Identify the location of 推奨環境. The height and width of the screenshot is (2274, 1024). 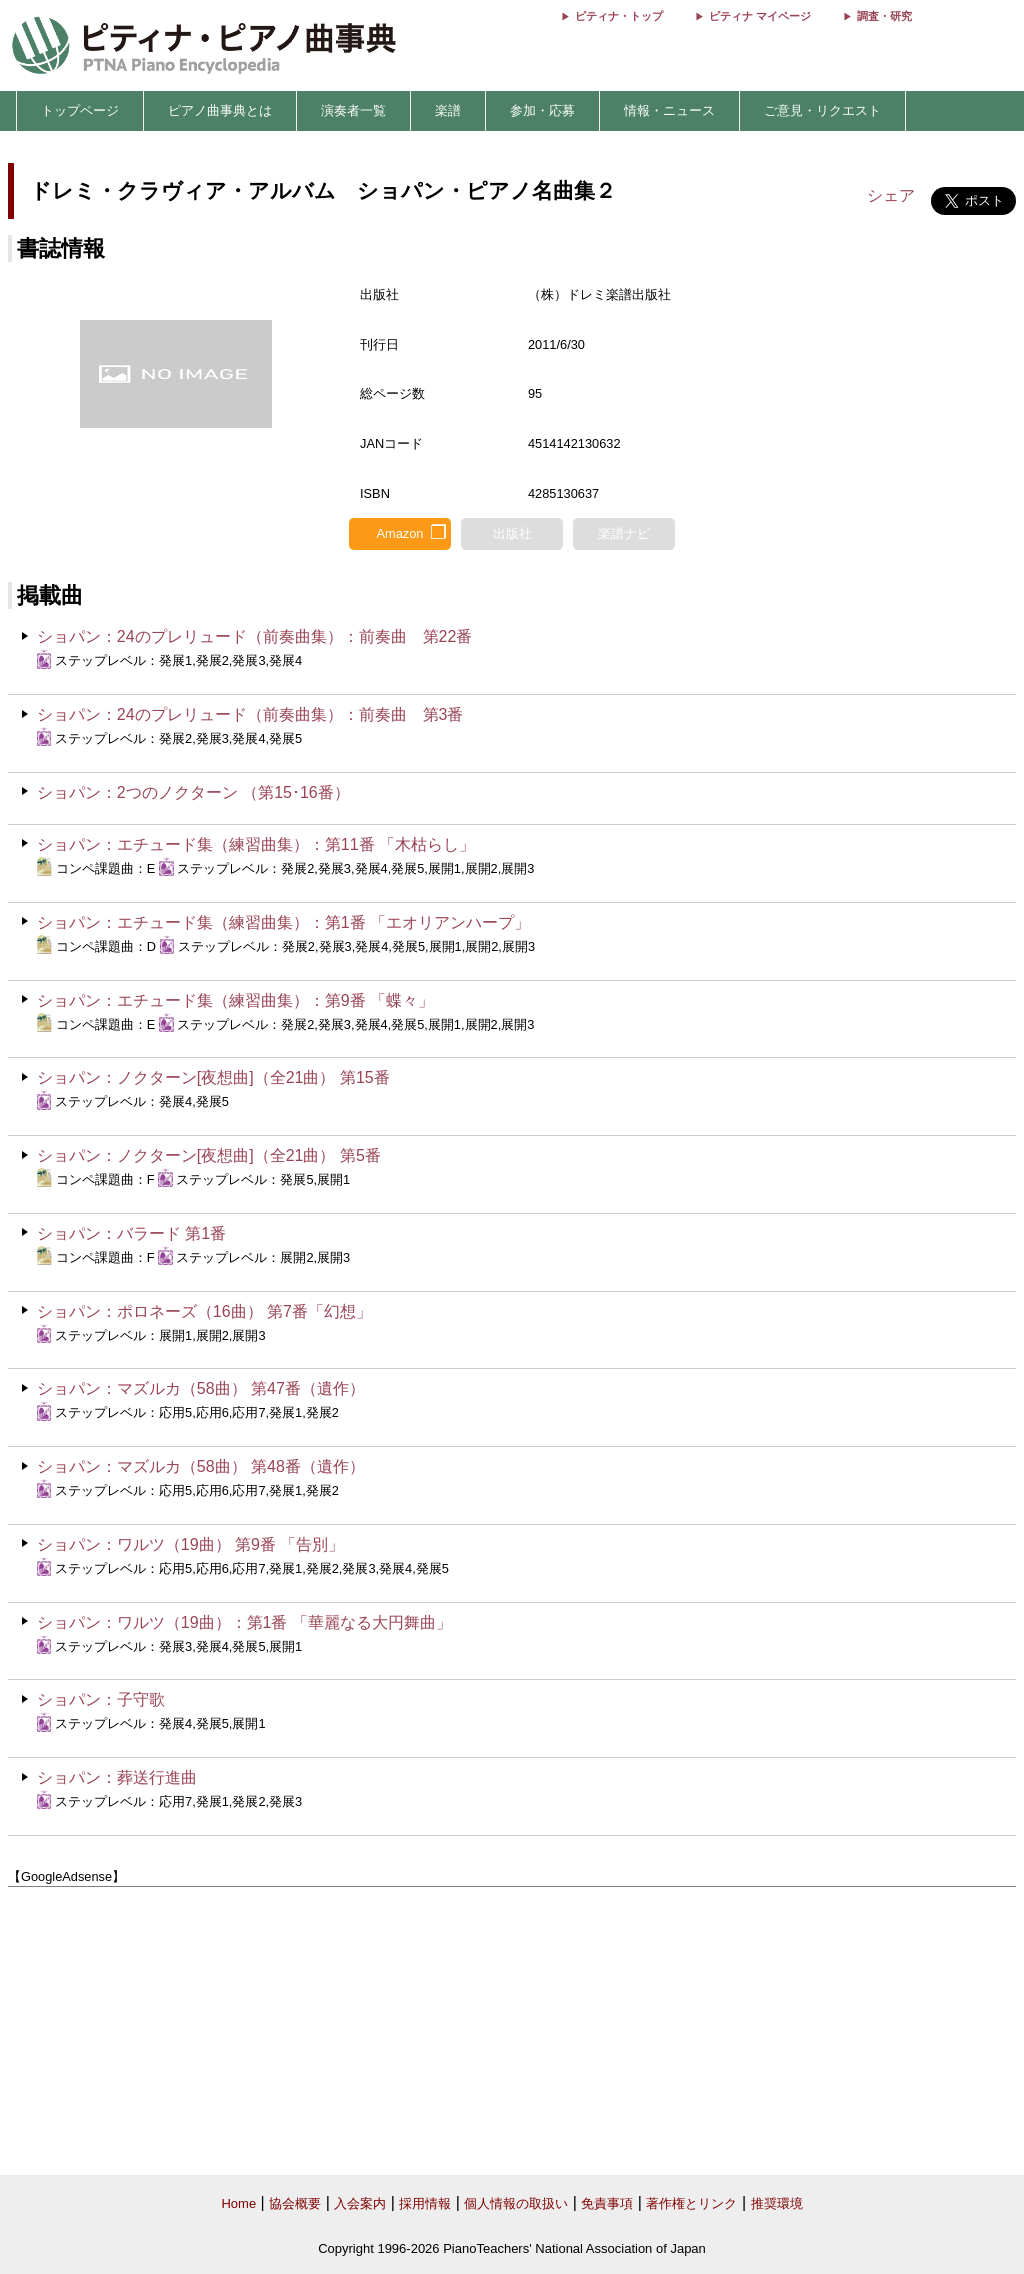
(777, 2203).